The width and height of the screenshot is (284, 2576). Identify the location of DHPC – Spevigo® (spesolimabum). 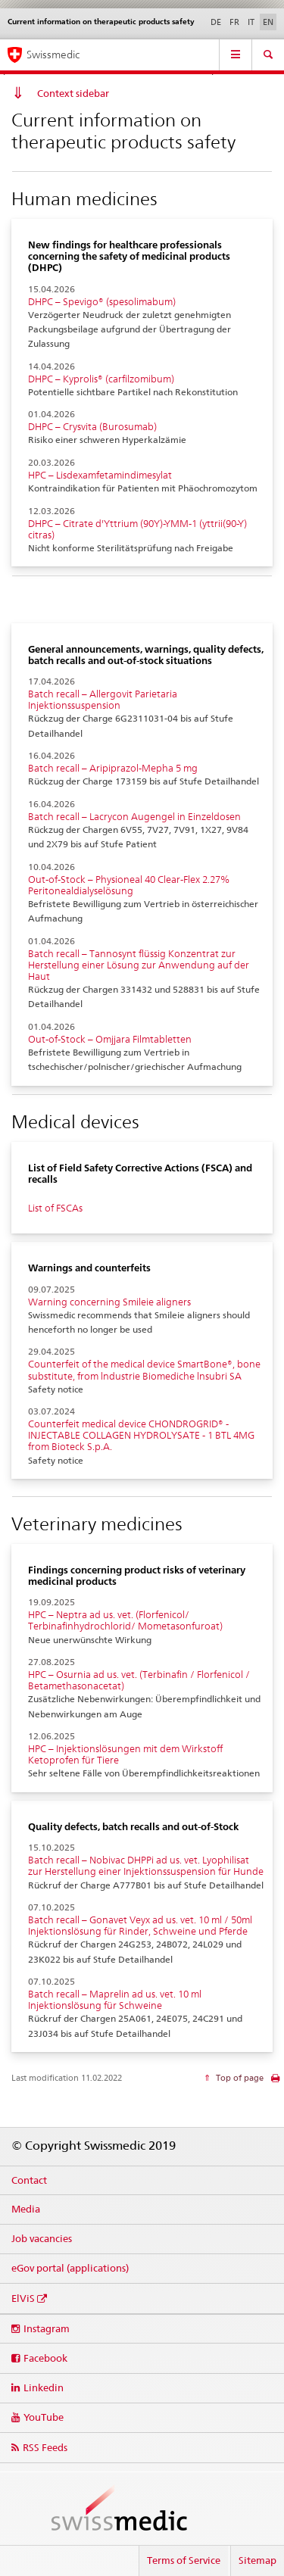
(102, 301).